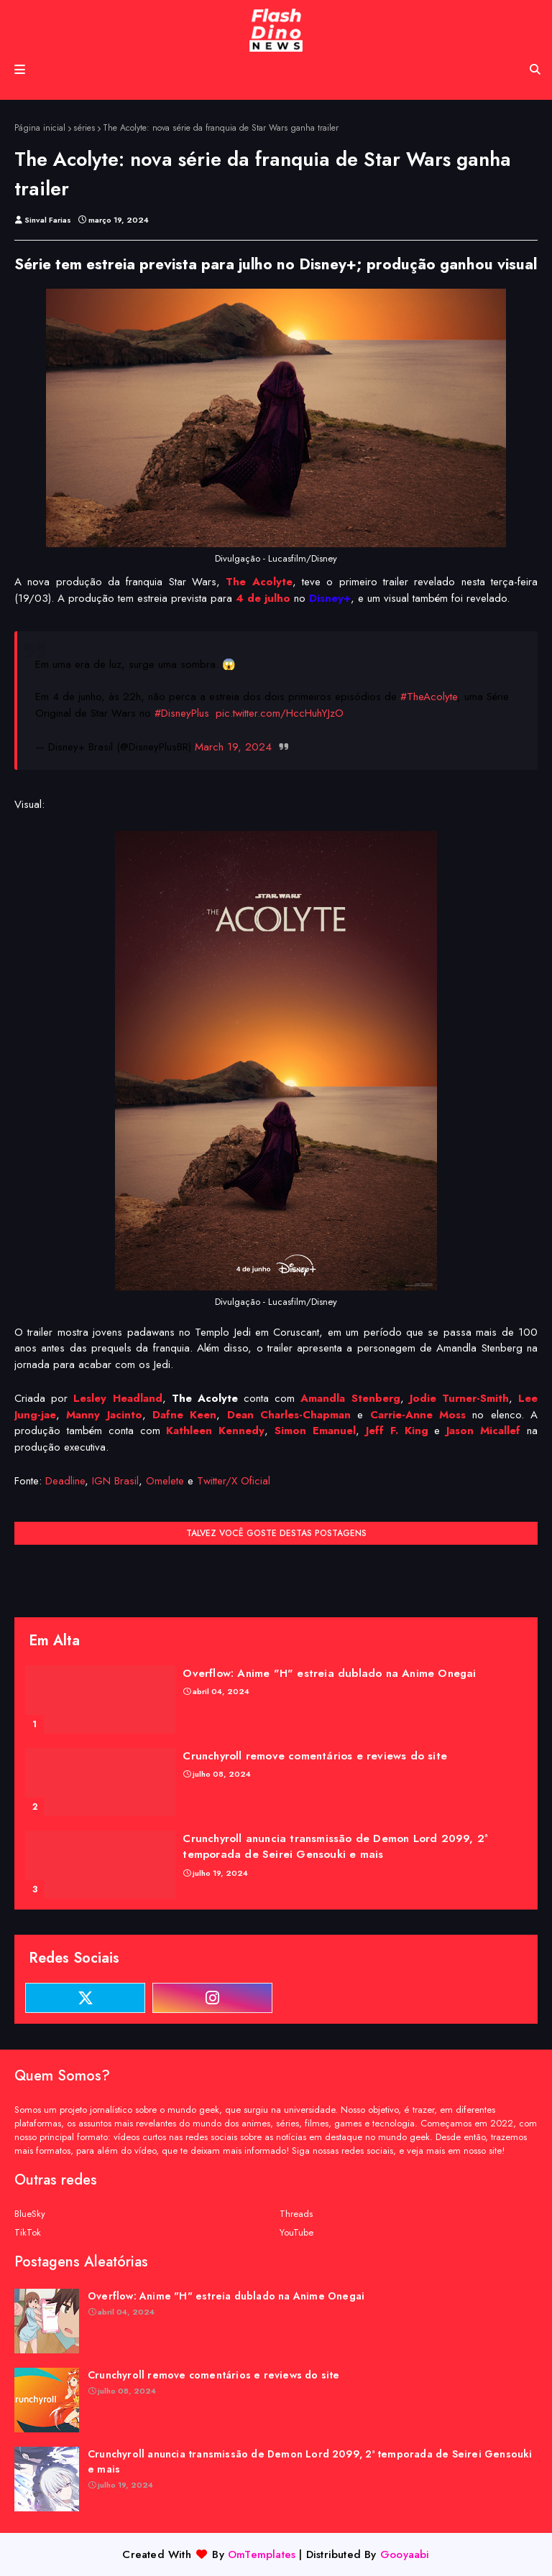  Describe the element at coordinates (84, 127) in the screenshot. I see `séries` at that location.